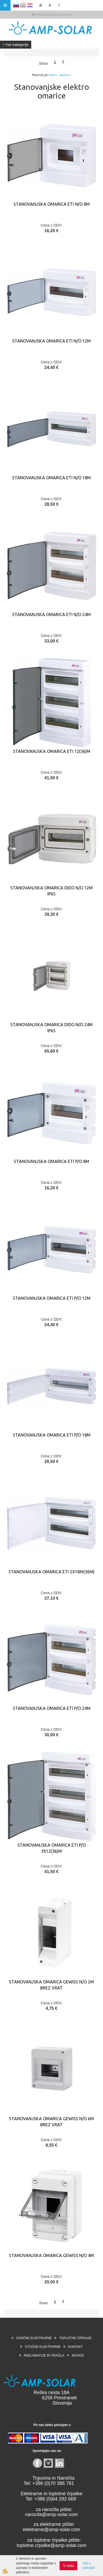  I want to click on STANOVANJSKA OMARICA ETI 12(36)M, so click(51, 751).